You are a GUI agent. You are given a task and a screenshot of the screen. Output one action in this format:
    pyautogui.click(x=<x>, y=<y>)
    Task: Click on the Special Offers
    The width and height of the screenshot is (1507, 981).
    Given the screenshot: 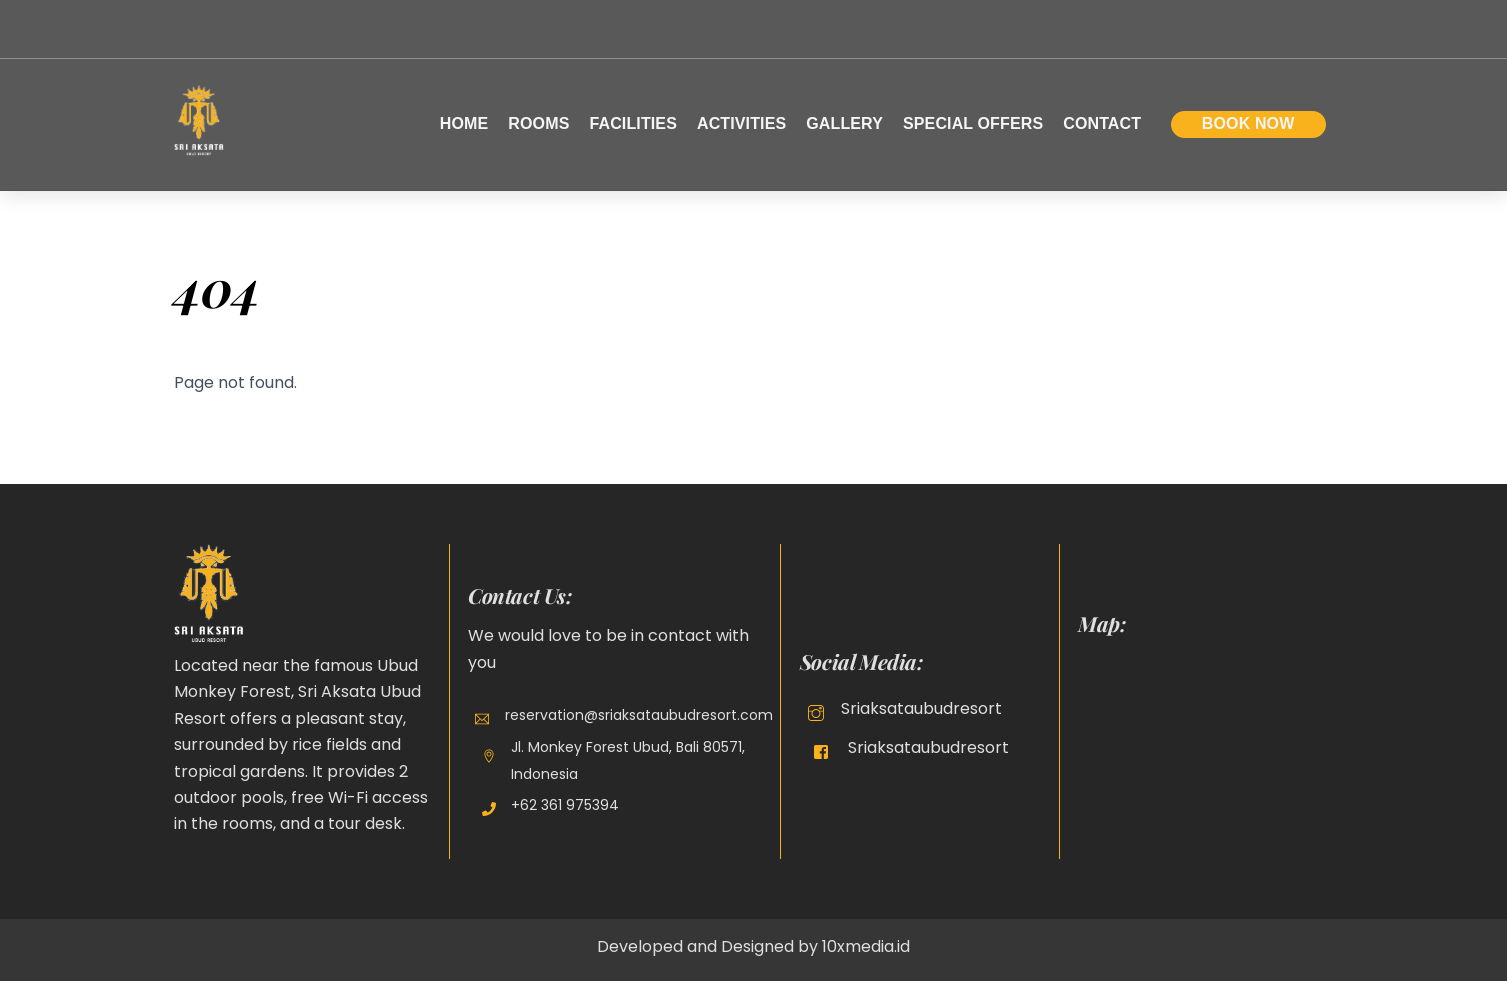 What is the action you would take?
    pyautogui.click(x=973, y=123)
    